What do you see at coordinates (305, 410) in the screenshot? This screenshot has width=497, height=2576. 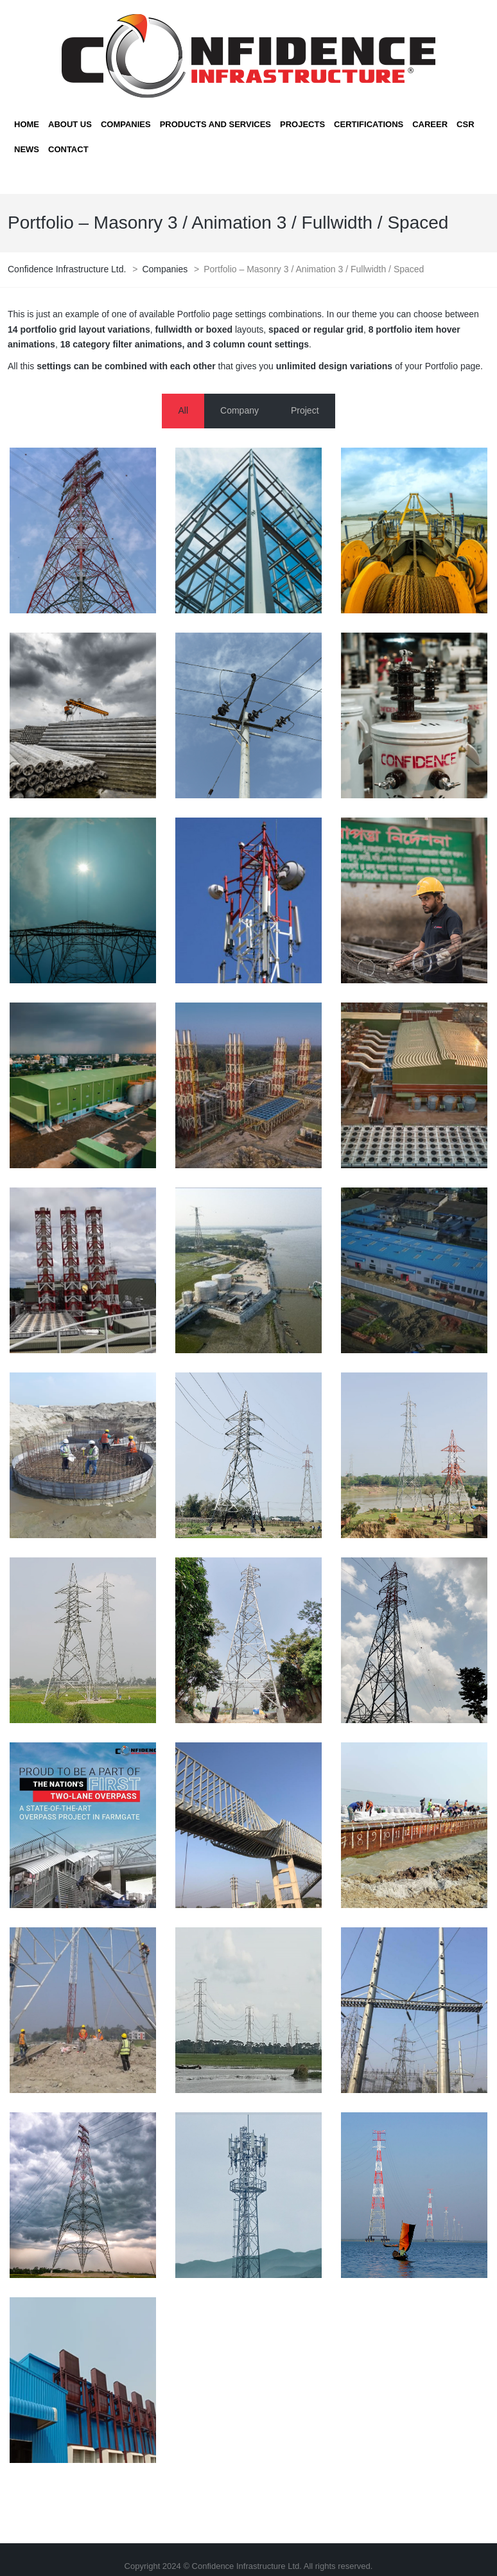 I see `Project` at bounding box center [305, 410].